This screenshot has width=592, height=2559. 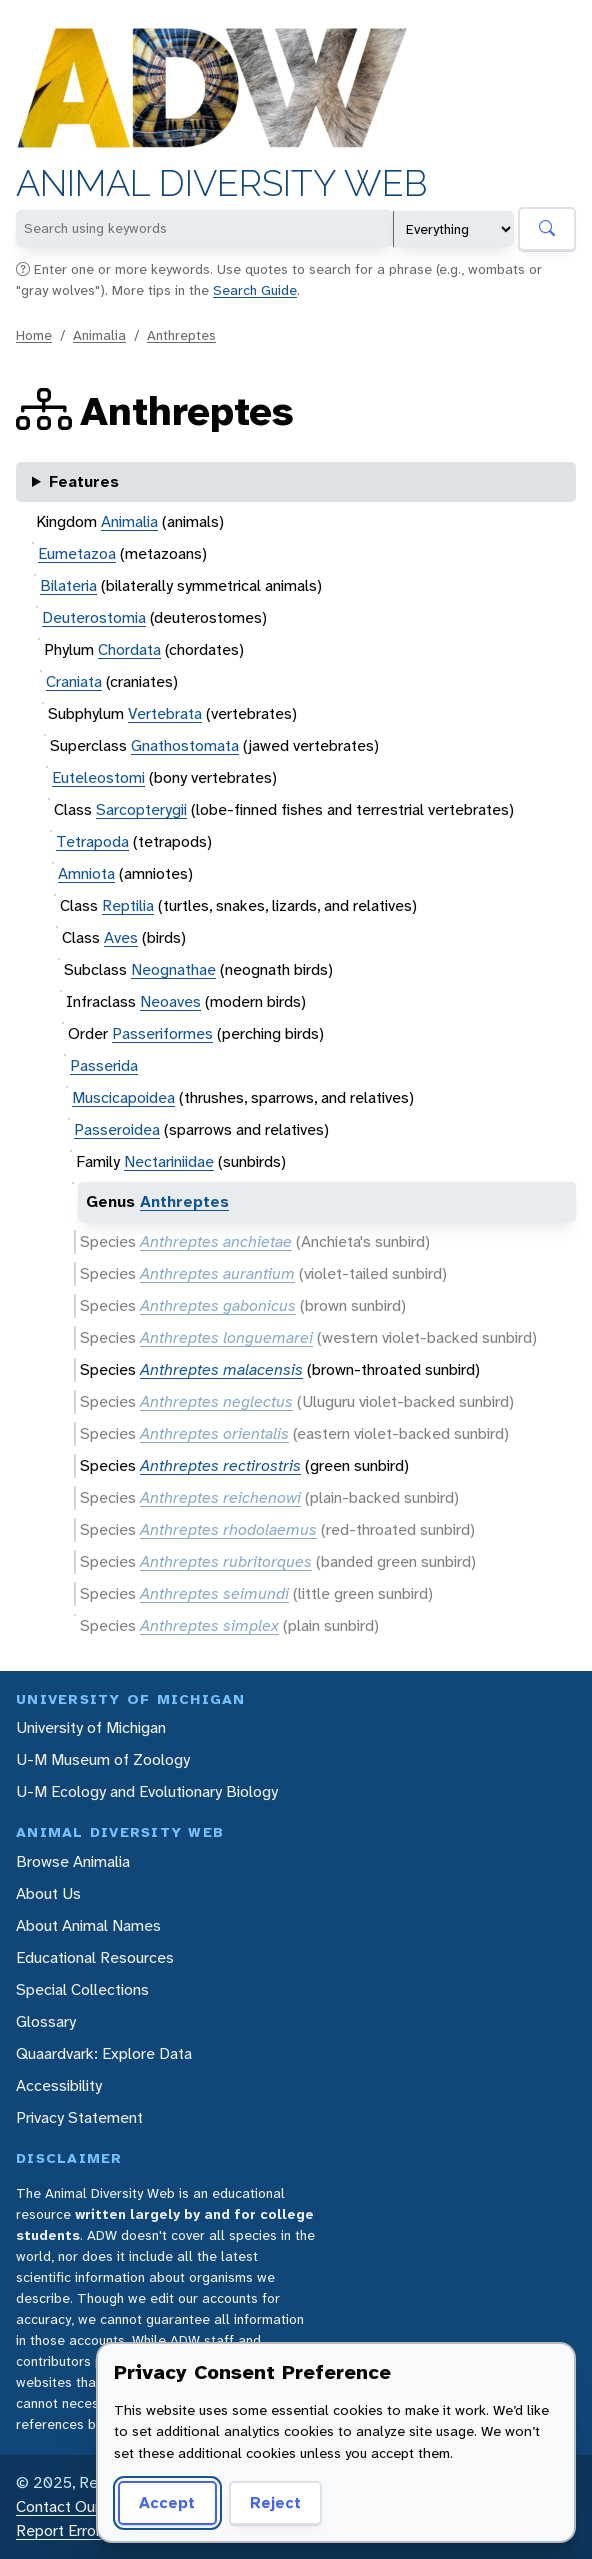 What do you see at coordinates (98, 777) in the screenshot?
I see `Euteleostomi` at bounding box center [98, 777].